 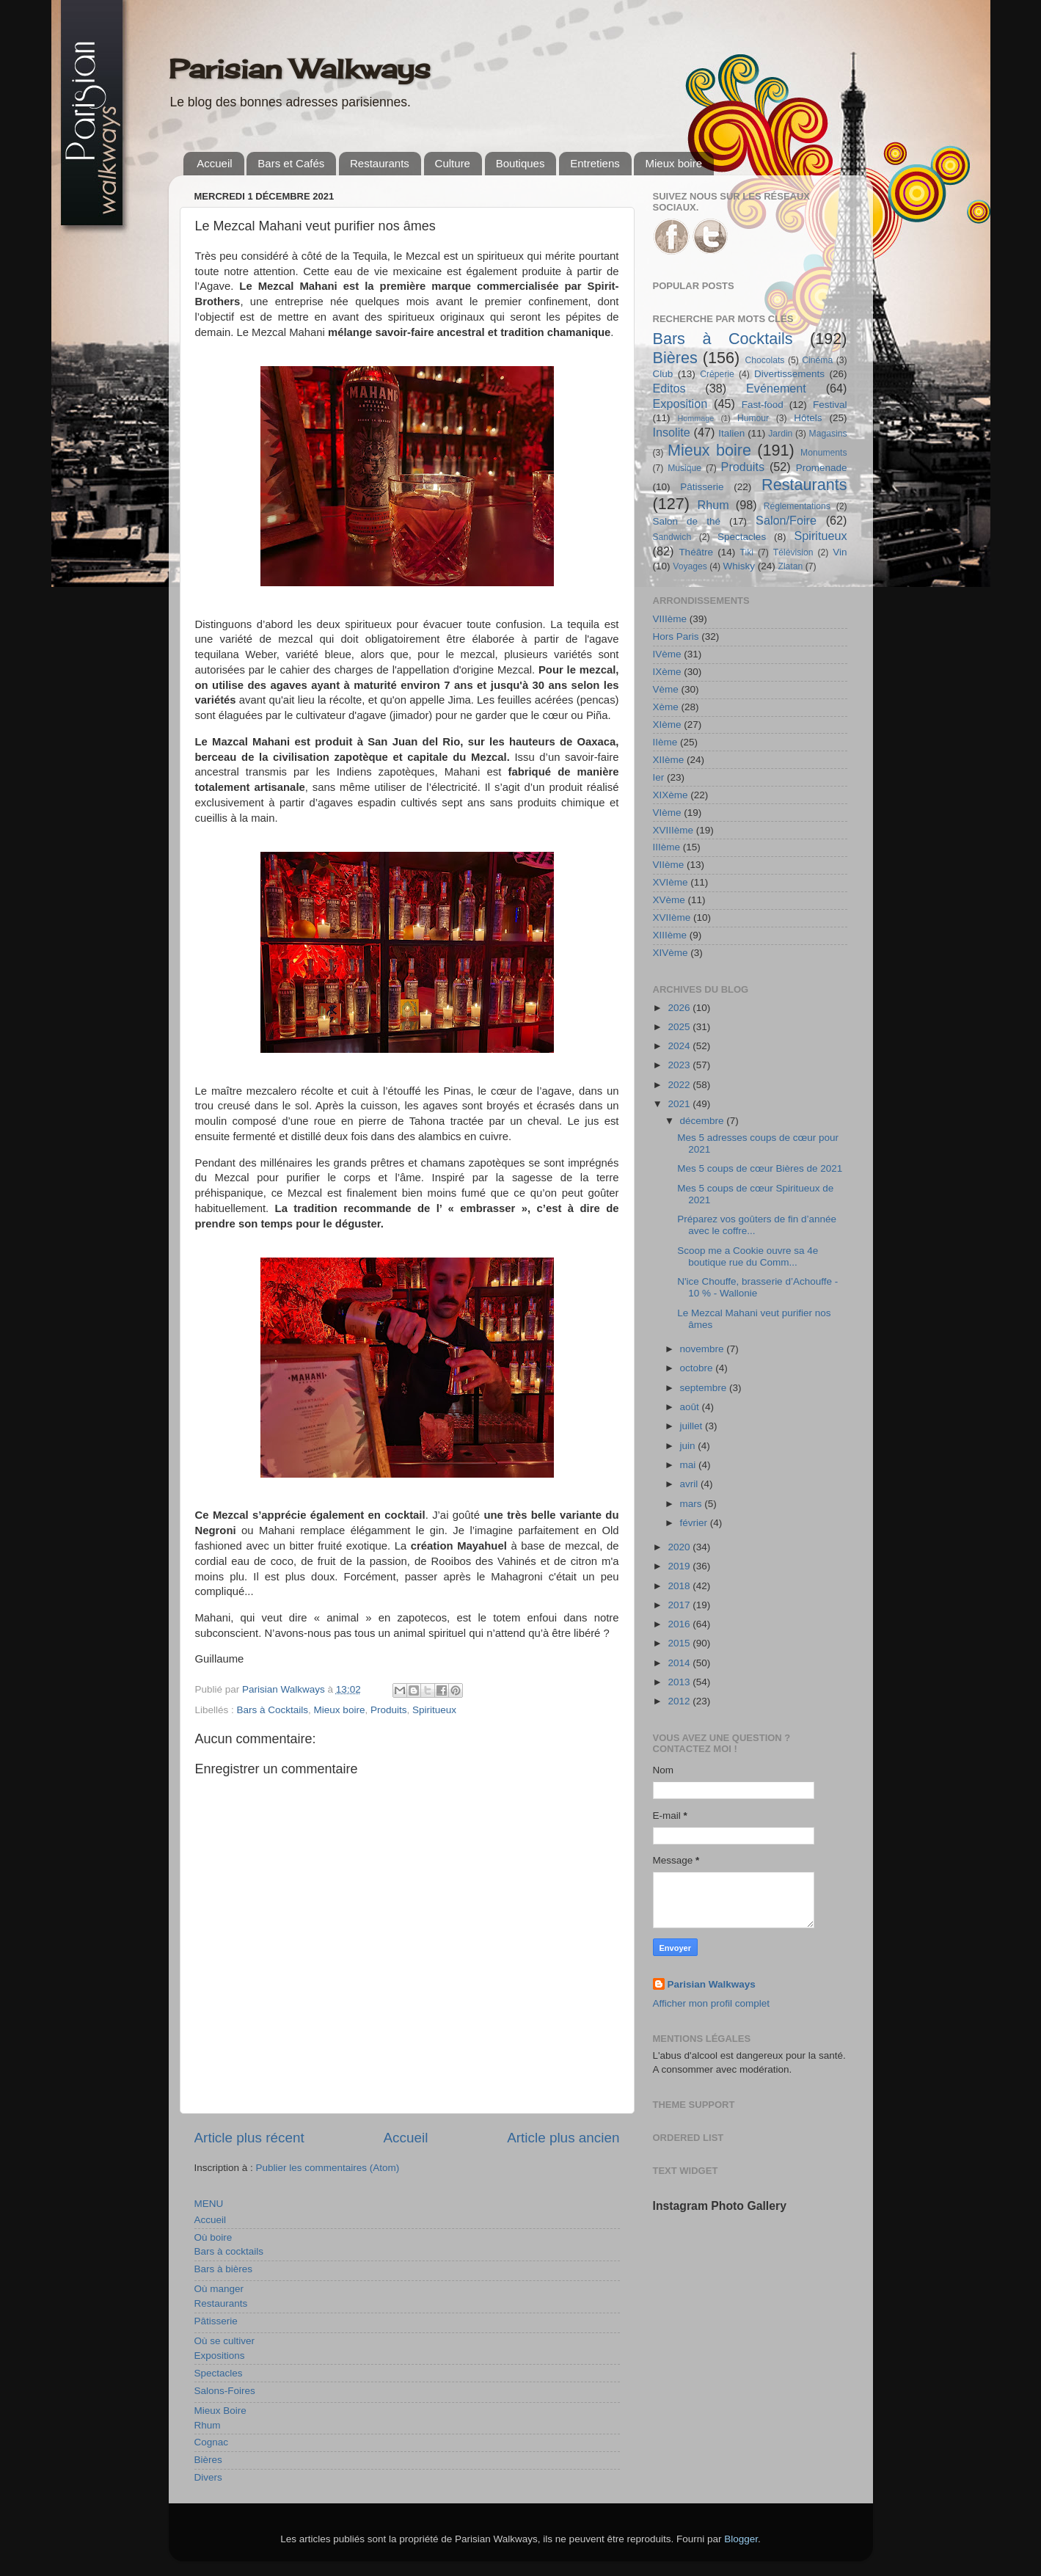 I want to click on Promenade, so click(x=821, y=467).